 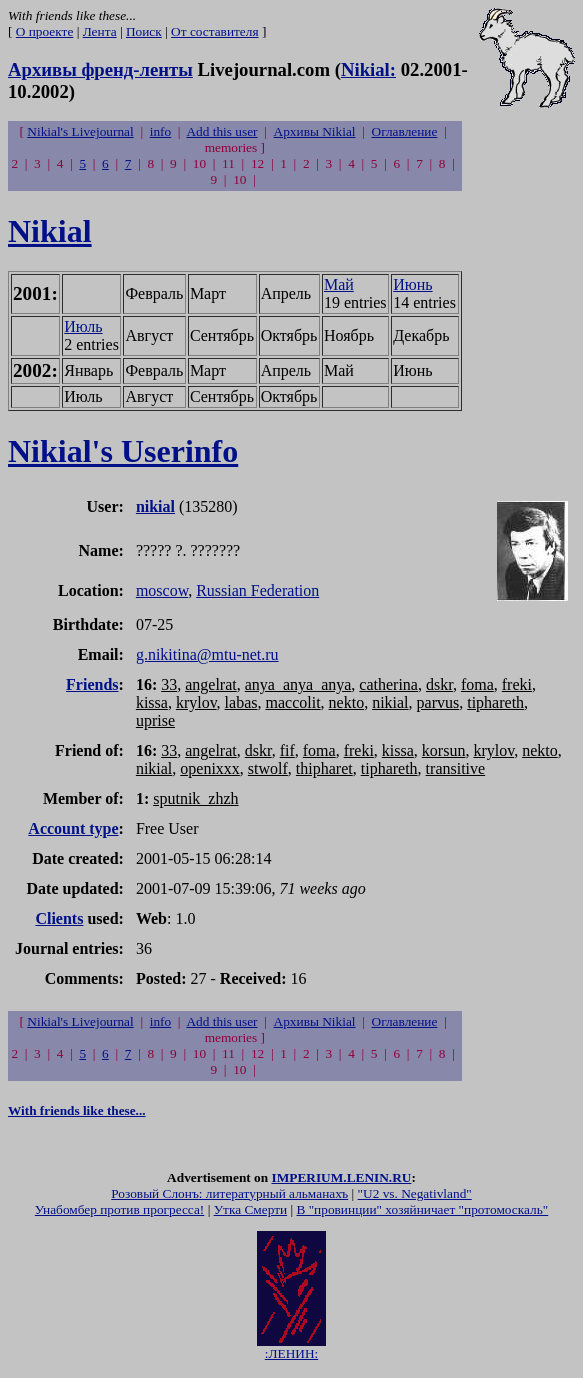 What do you see at coordinates (120, 1212) in the screenshot?
I see `Унабомбер против прогресса!` at bounding box center [120, 1212].